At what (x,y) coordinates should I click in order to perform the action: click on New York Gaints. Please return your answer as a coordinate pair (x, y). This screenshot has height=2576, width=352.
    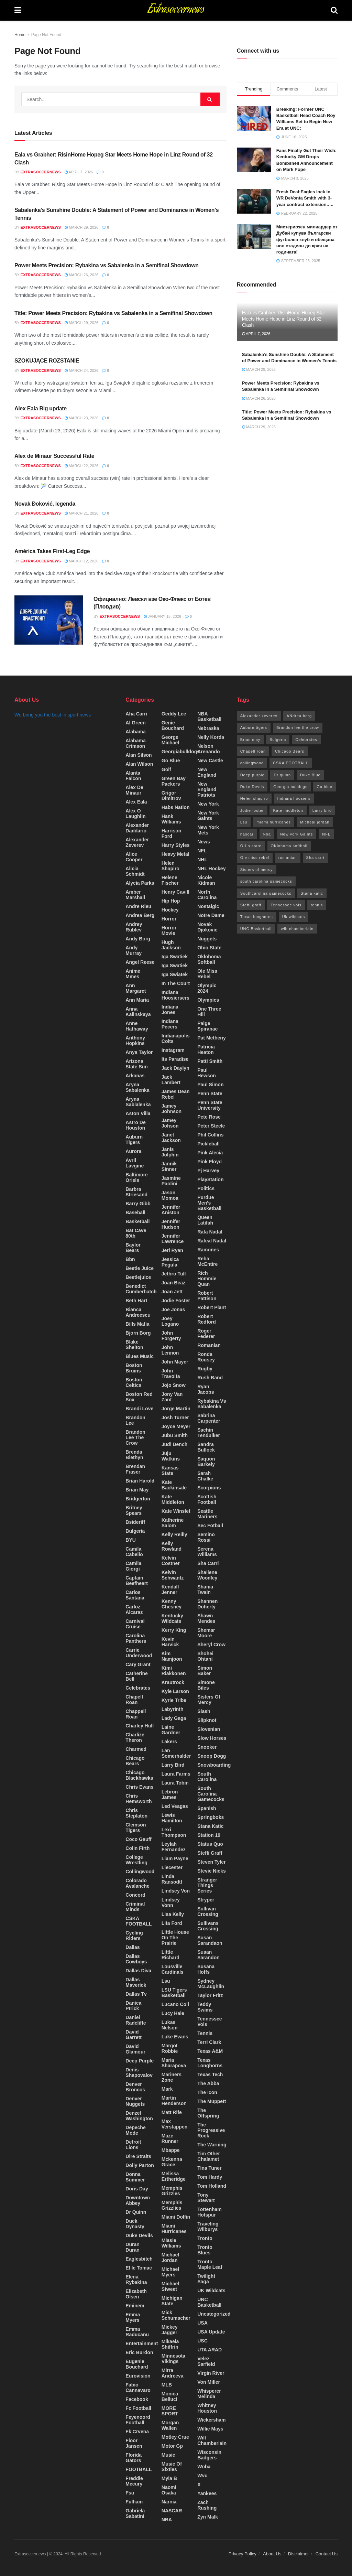
    Looking at the image, I should click on (208, 815).